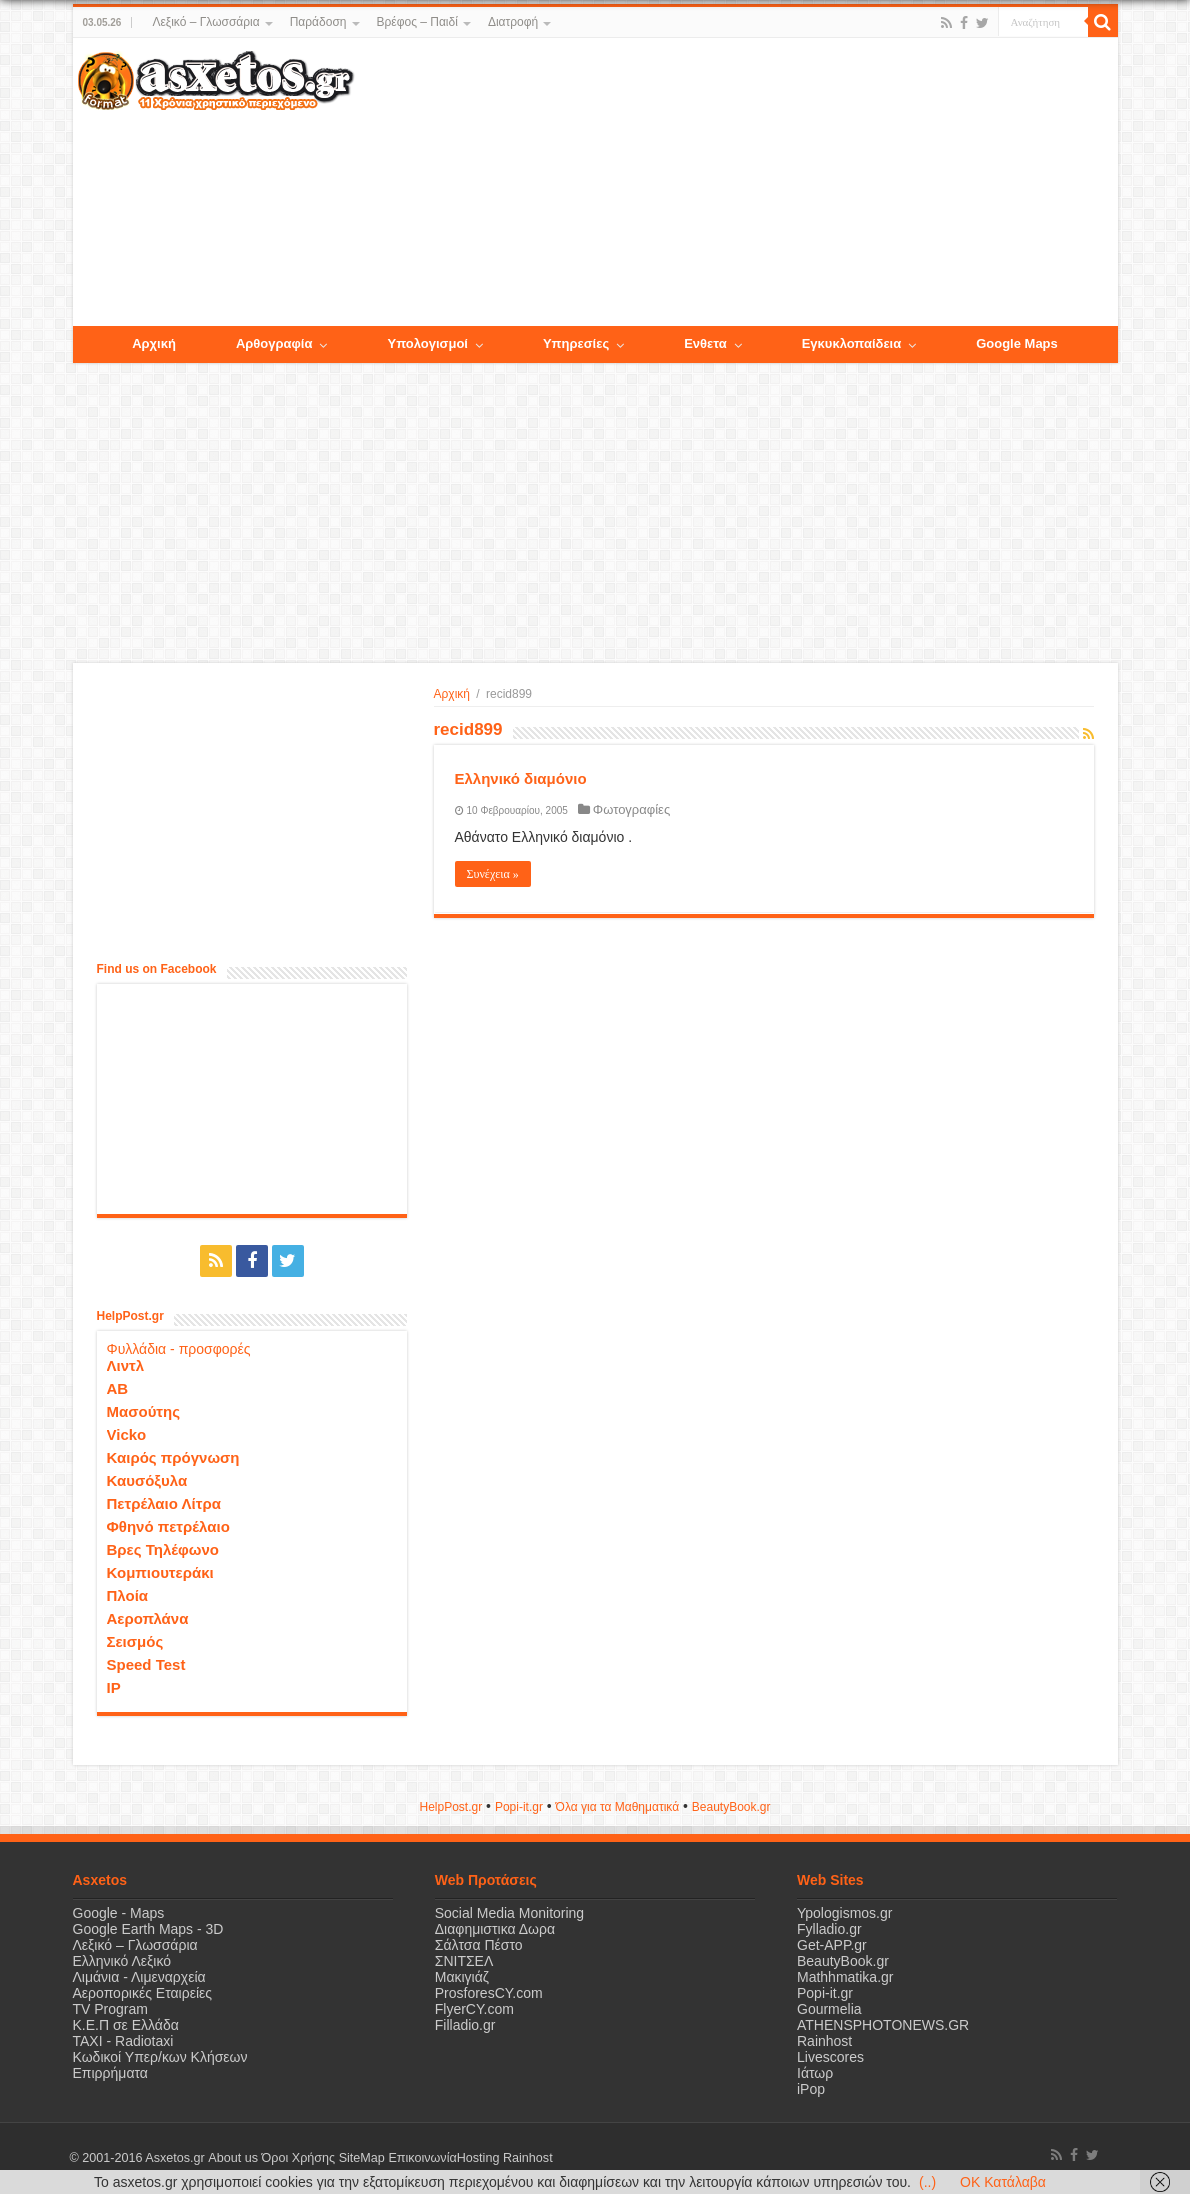 This screenshot has width=1190, height=2194. I want to click on Παράδοση, so click(318, 22).